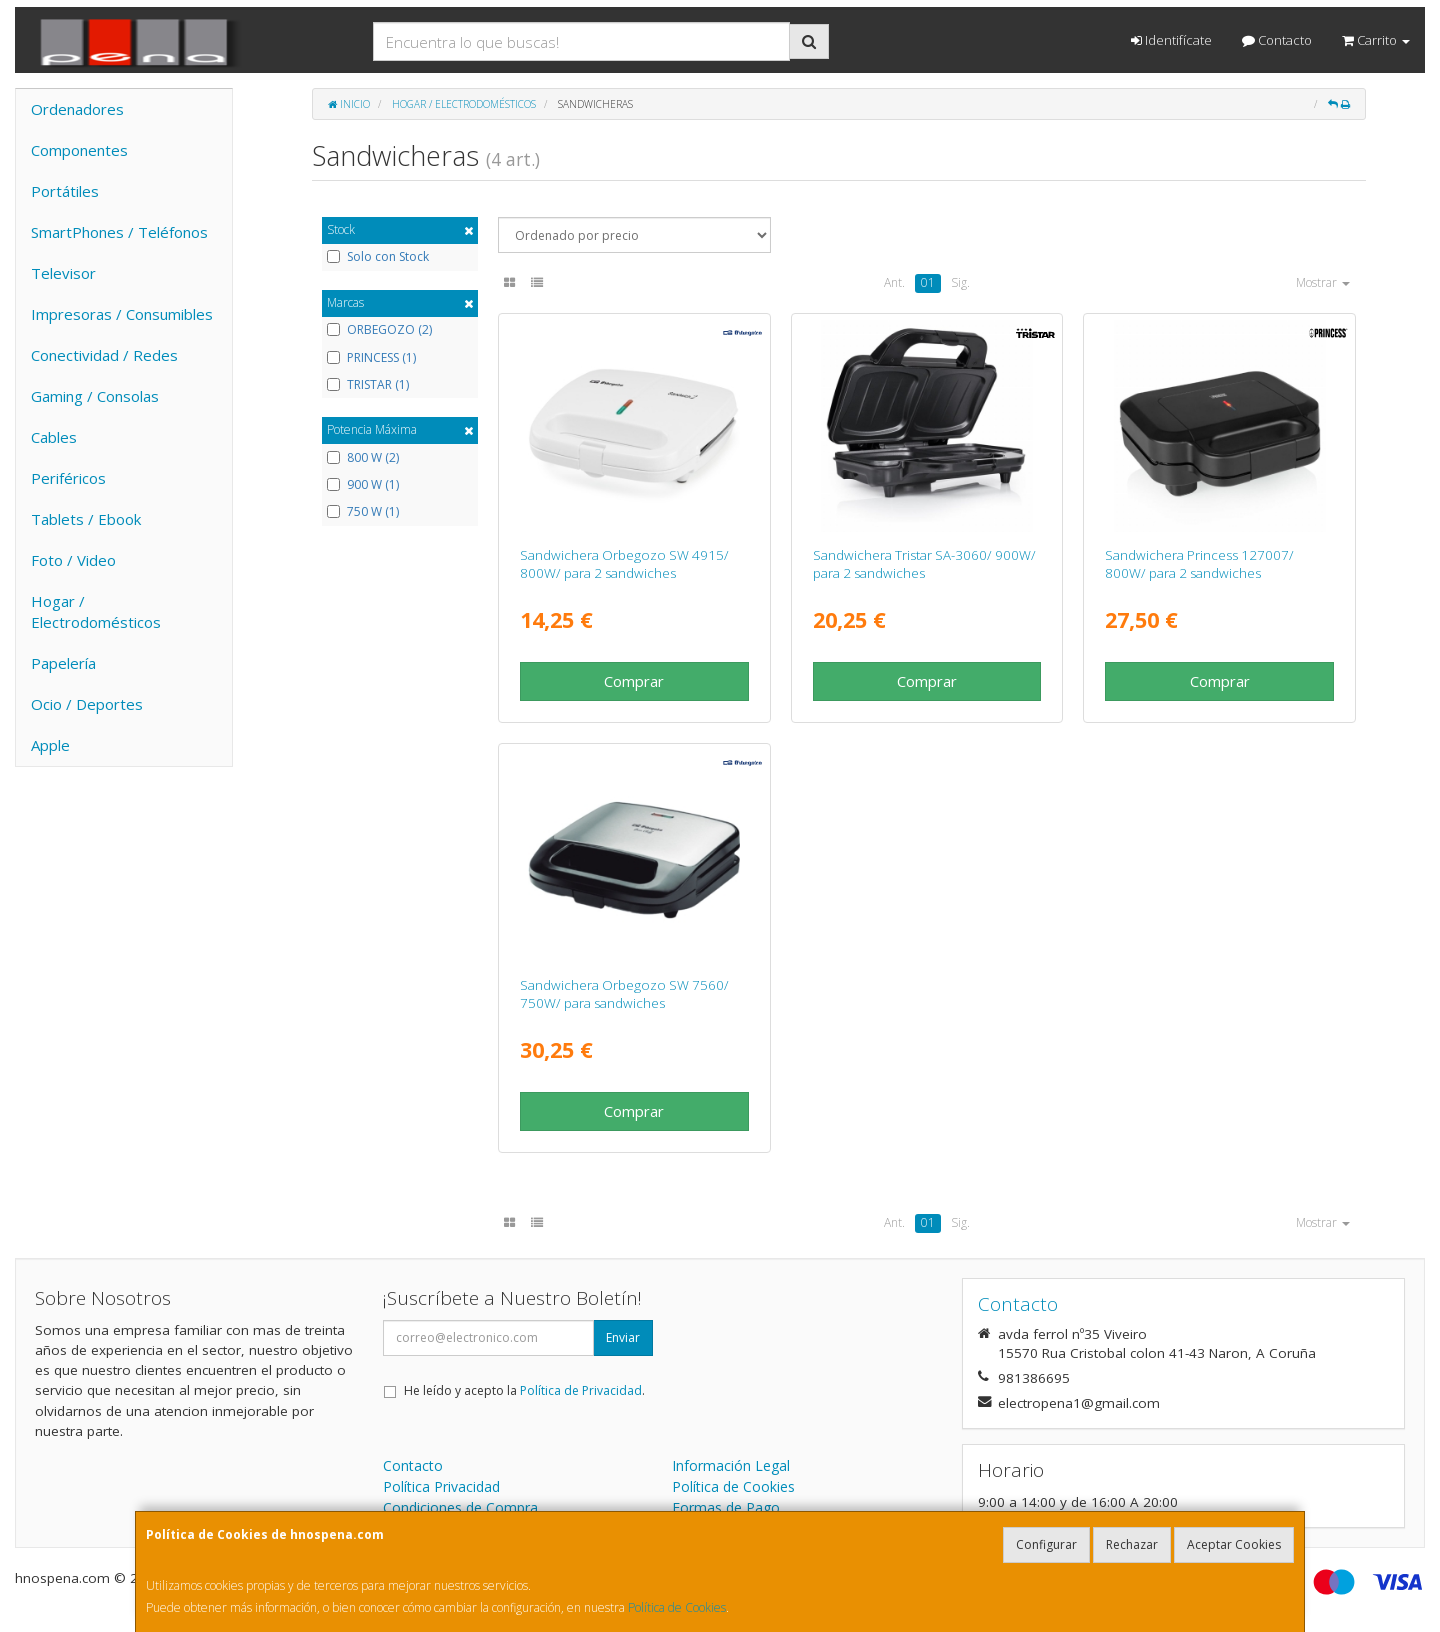 The image size is (1440, 1632). What do you see at coordinates (371, 358) in the screenshot?
I see `PRINCESS (1)` at bounding box center [371, 358].